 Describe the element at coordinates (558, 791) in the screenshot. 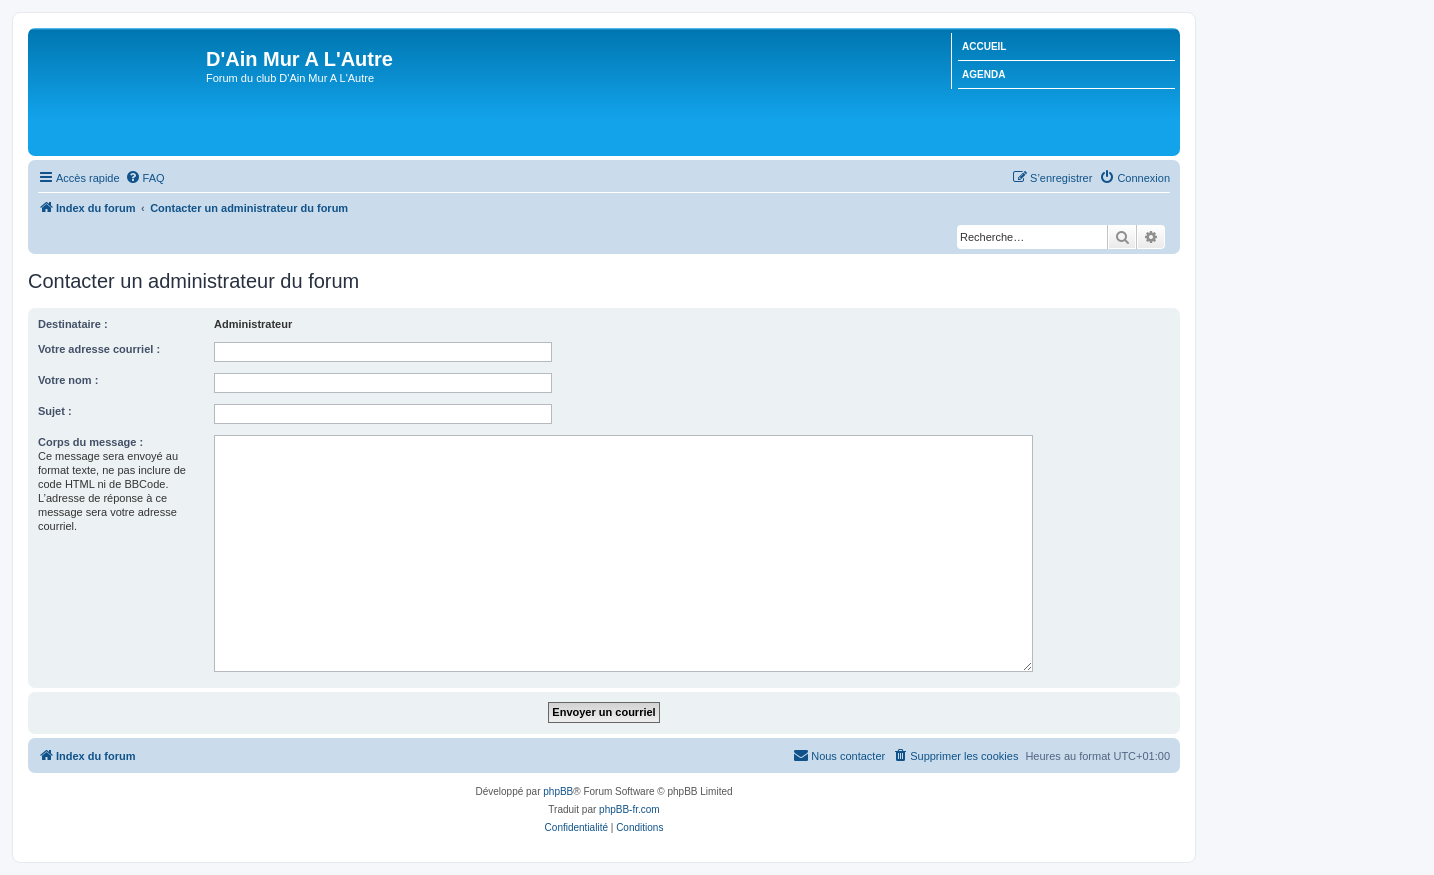

I see `phpBB` at that location.